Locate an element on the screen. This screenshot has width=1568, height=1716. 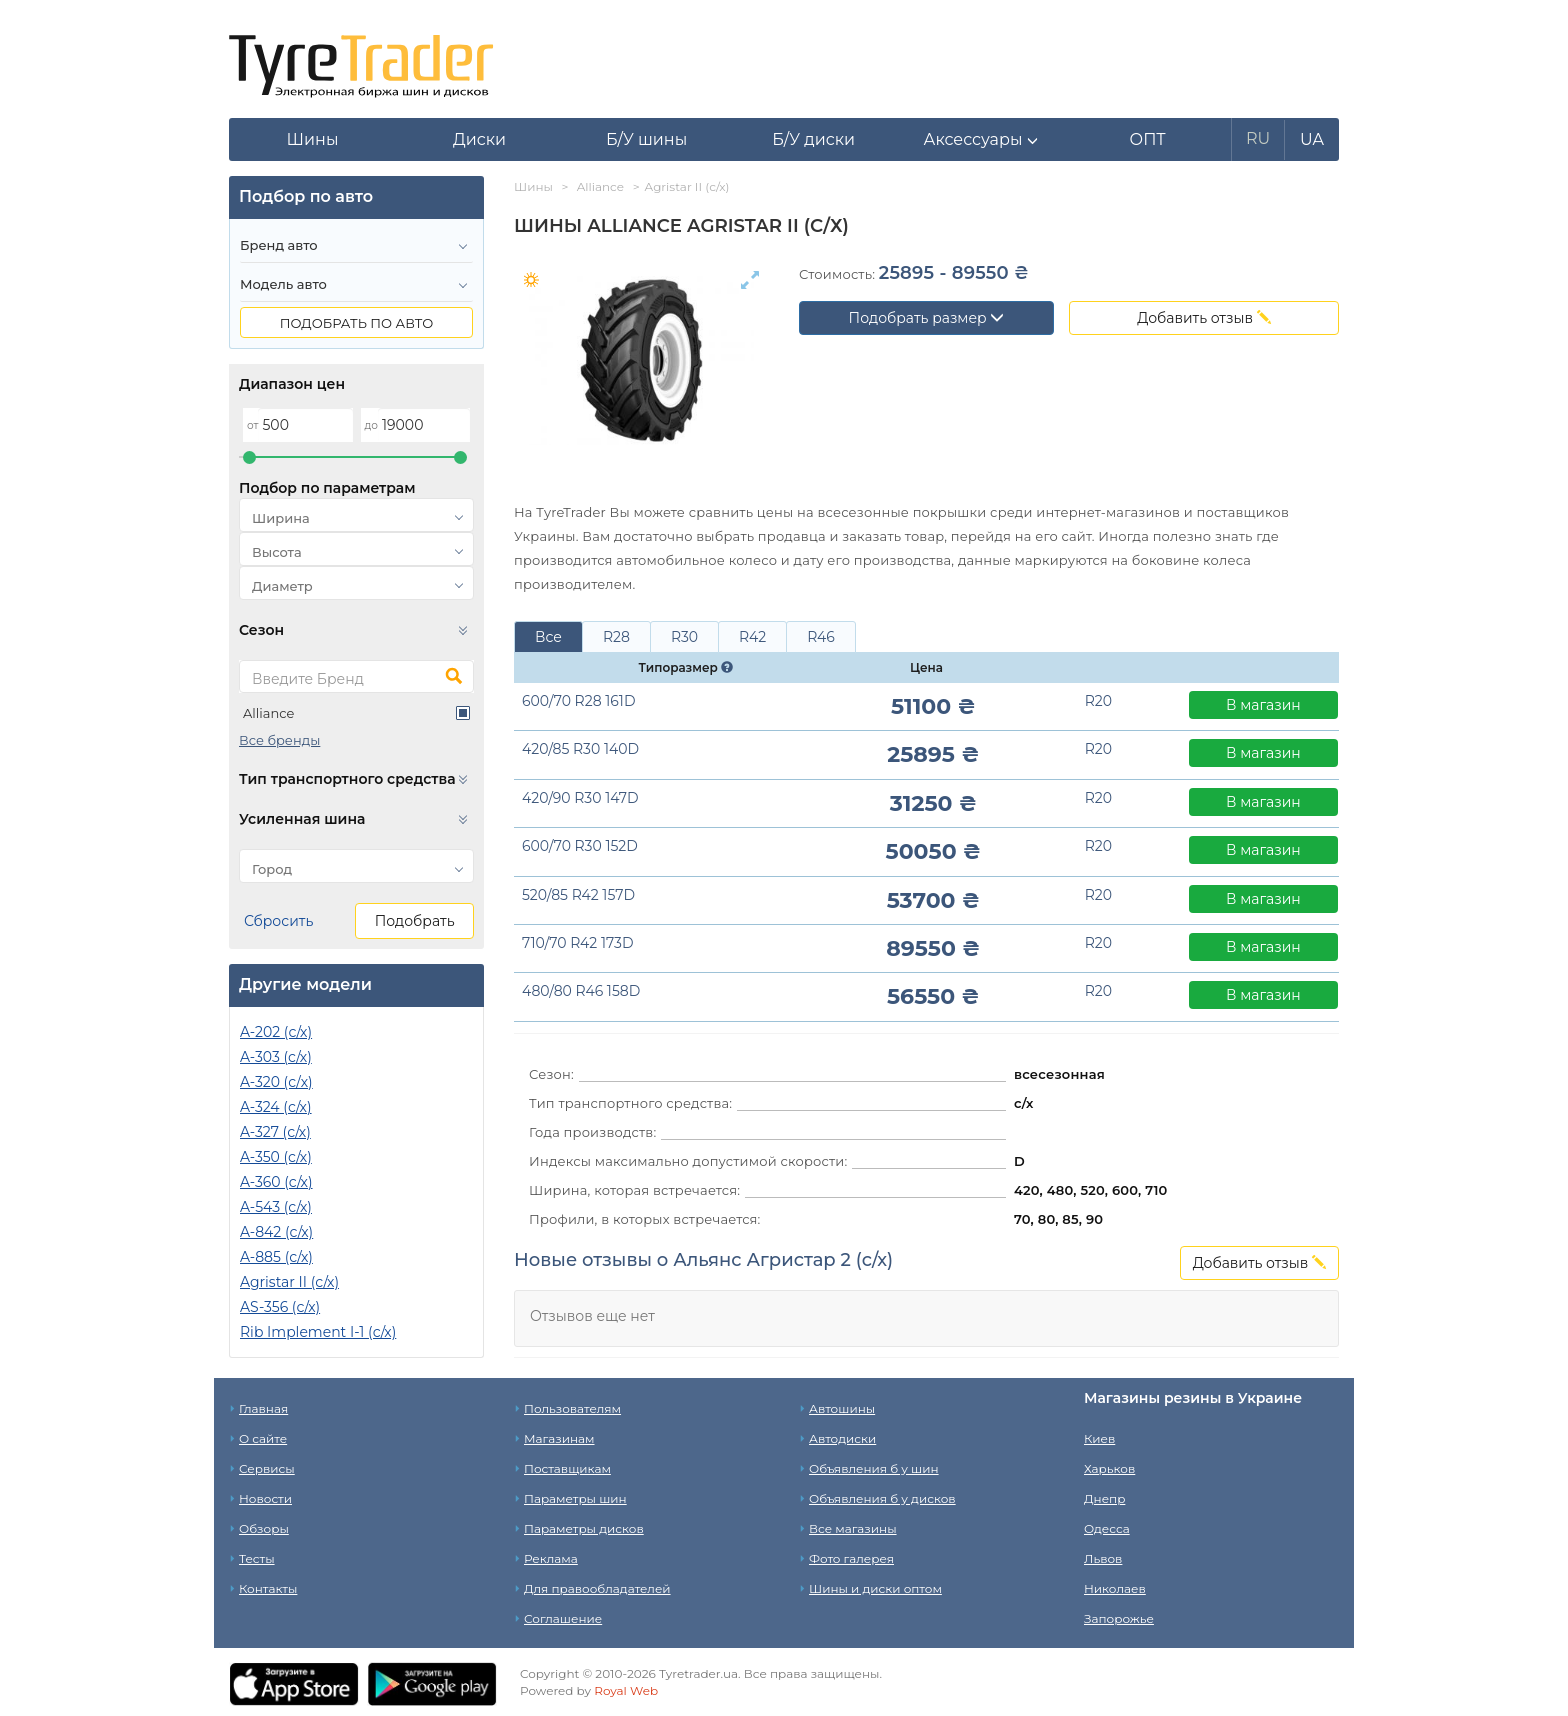
R28 is located at coordinates (616, 637).